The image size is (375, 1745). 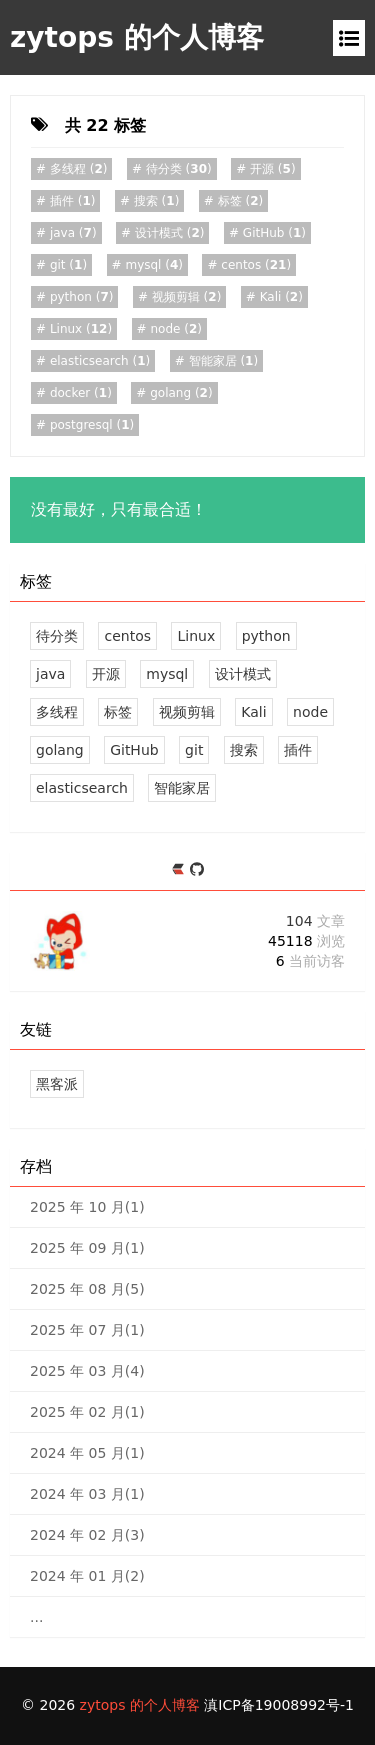 What do you see at coordinates (57, 712) in the screenshot?
I see `多线程 [2 篇文章]` at bounding box center [57, 712].